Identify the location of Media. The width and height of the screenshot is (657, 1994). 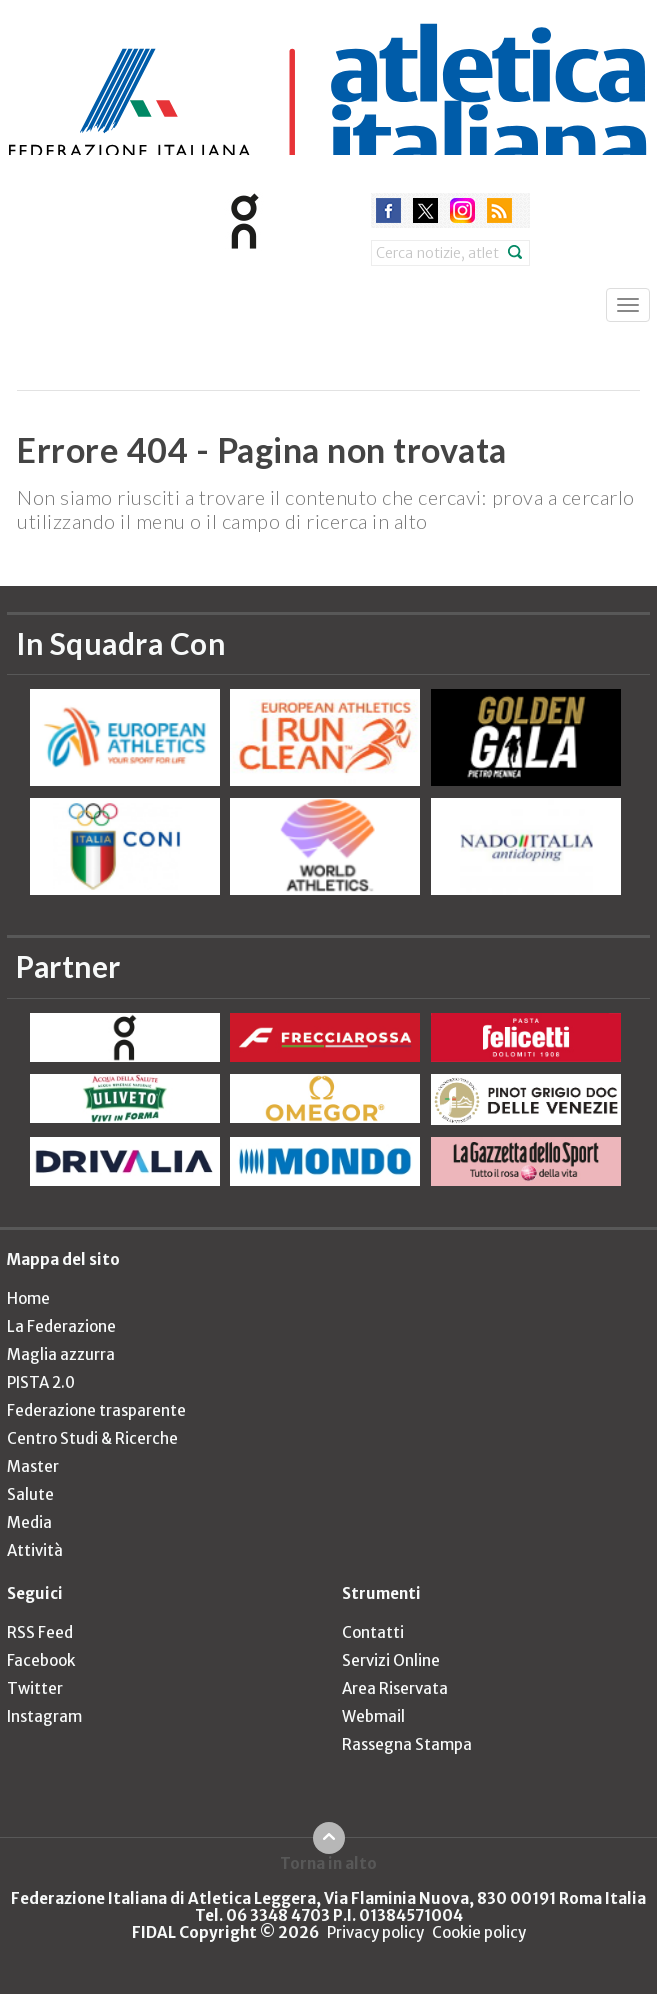
(29, 1522).